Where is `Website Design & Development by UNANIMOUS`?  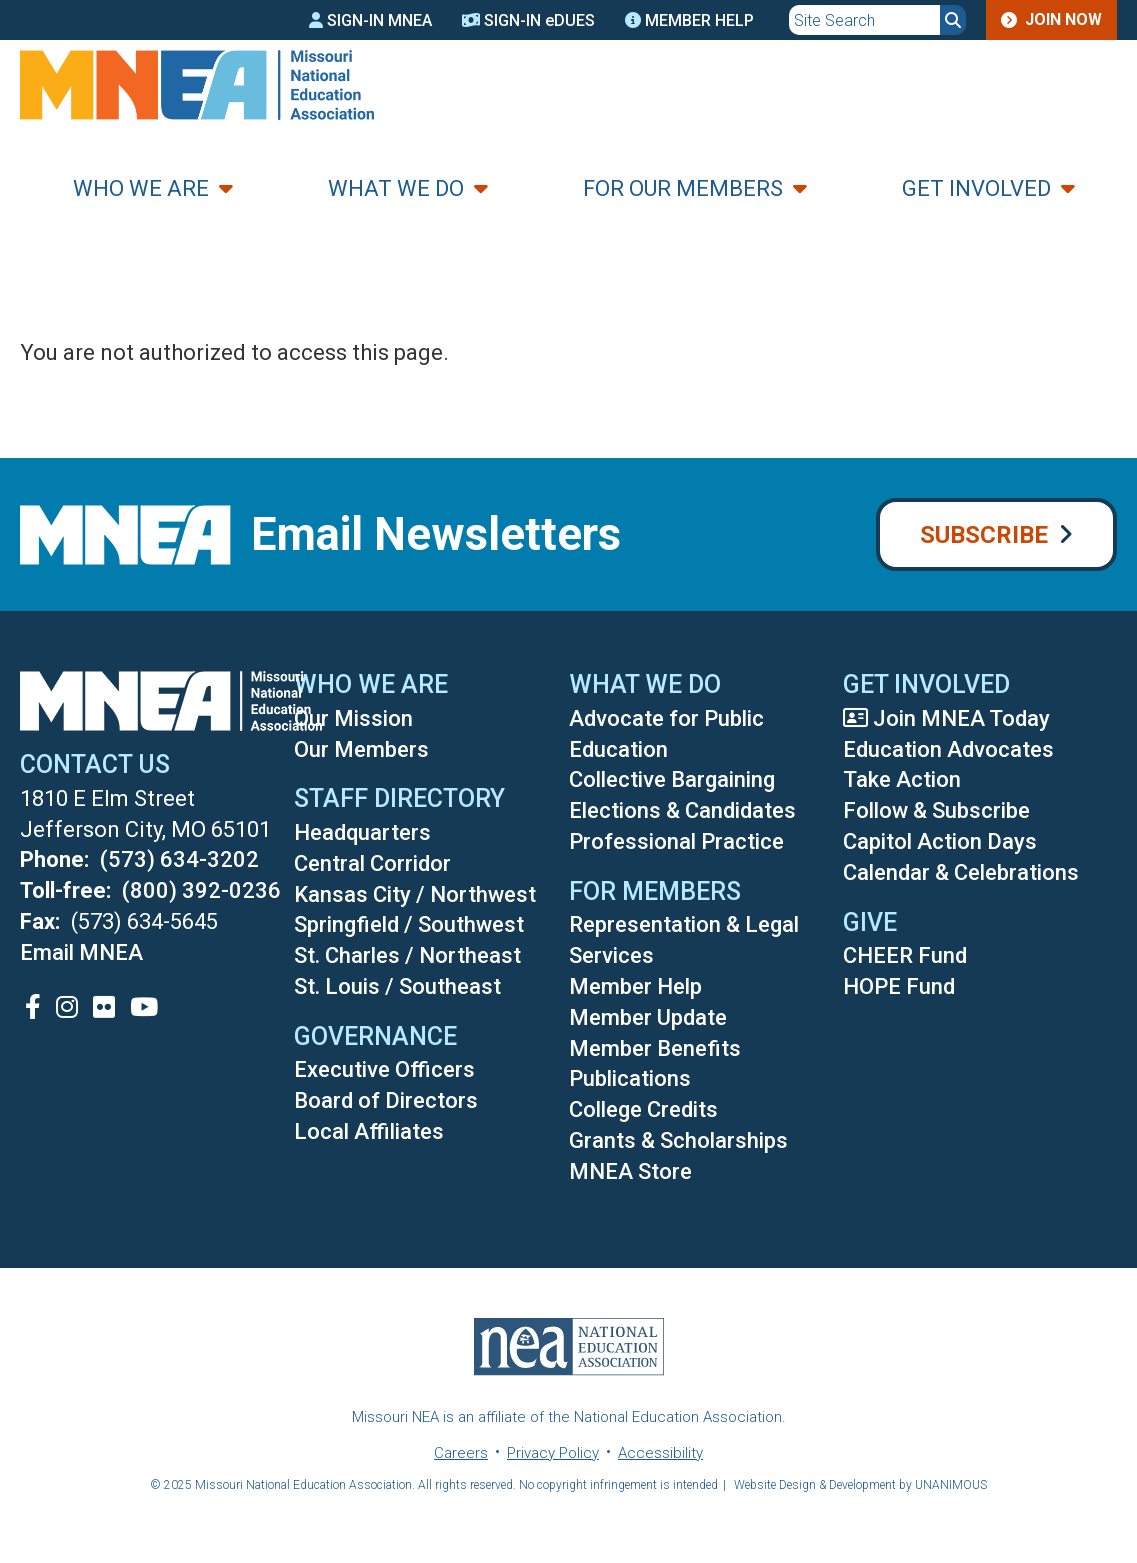 Website Design & Development by UNANIMOUS is located at coordinates (860, 1485).